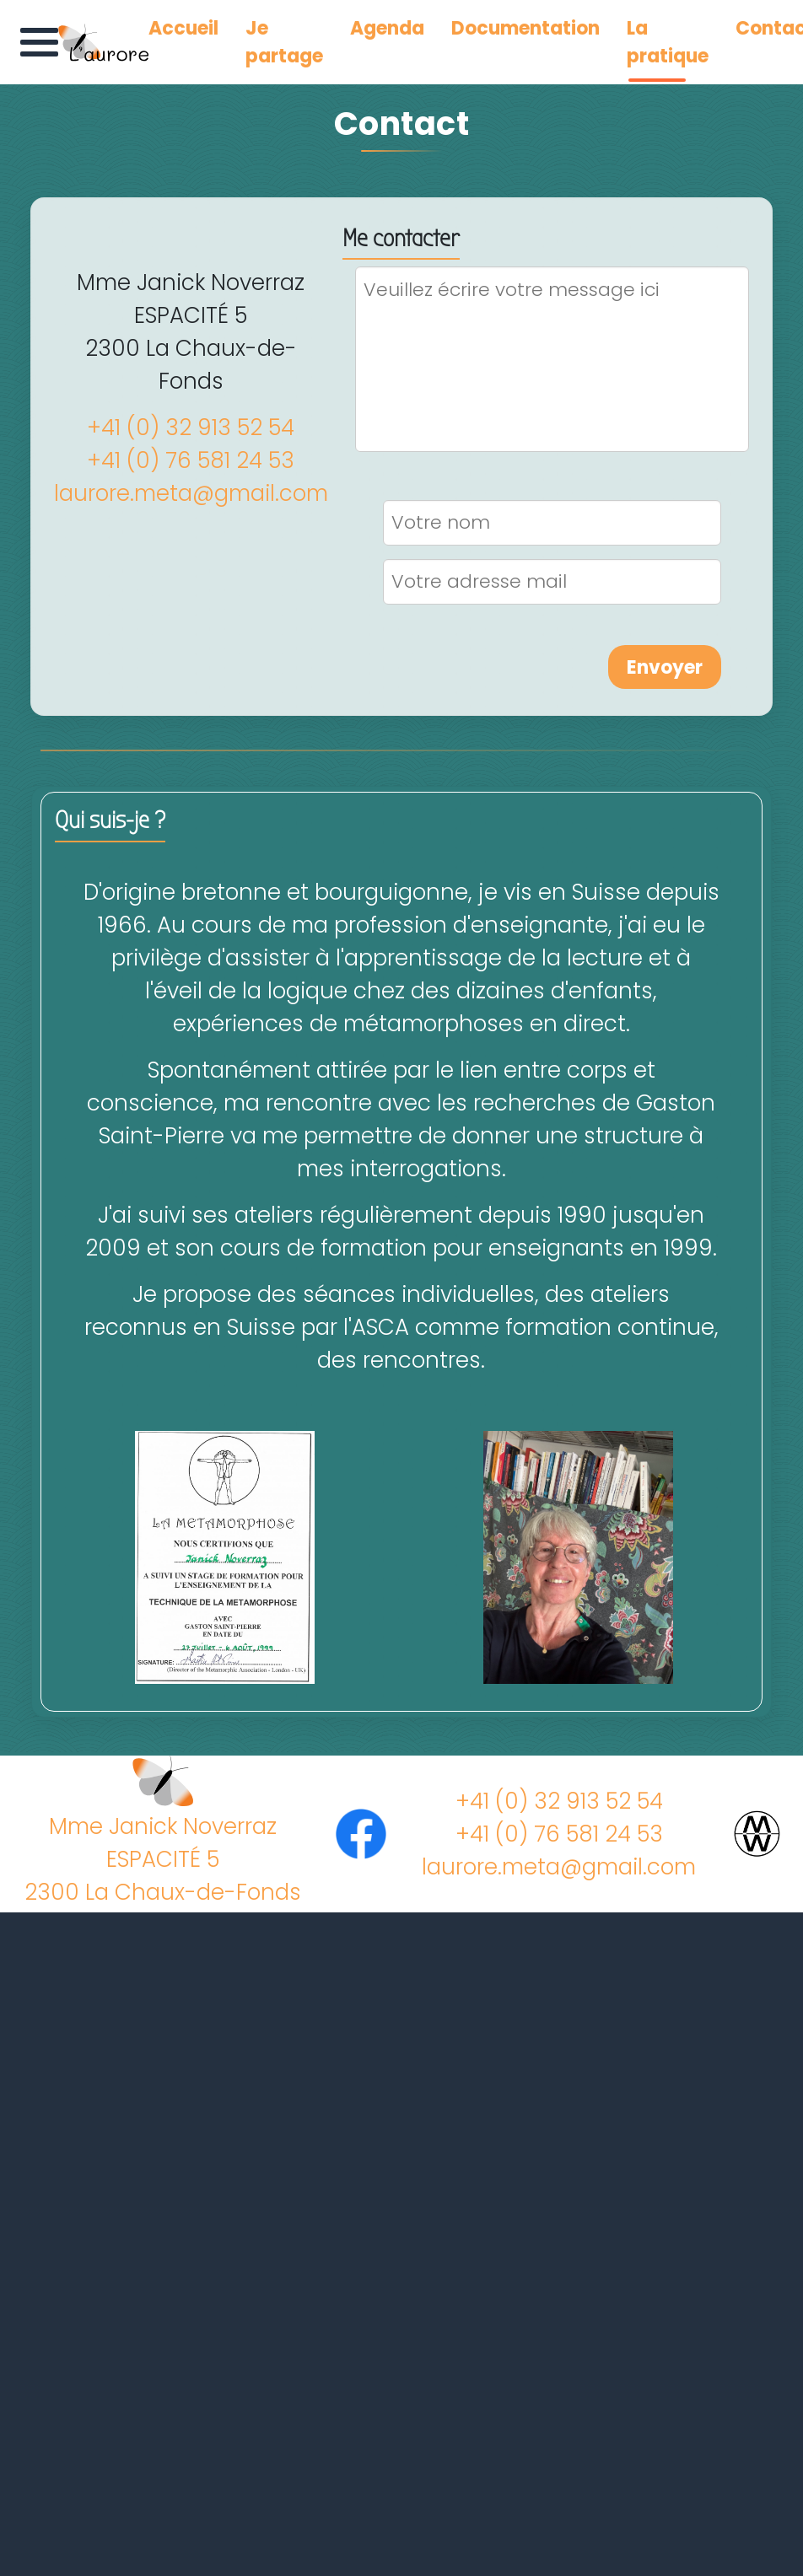 Image resolution: width=803 pixels, height=2576 pixels. What do you see at coordinates (284, 42) in the screenshot?
I see `Je partage` at bounding box center [284, 42].